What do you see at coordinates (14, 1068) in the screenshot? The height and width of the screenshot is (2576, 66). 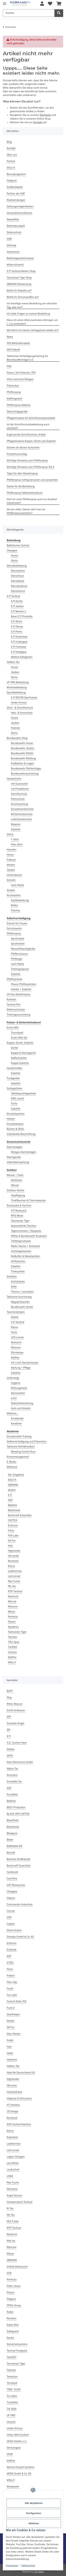 I see `Handschellen` at bounding box center [14, 1068].